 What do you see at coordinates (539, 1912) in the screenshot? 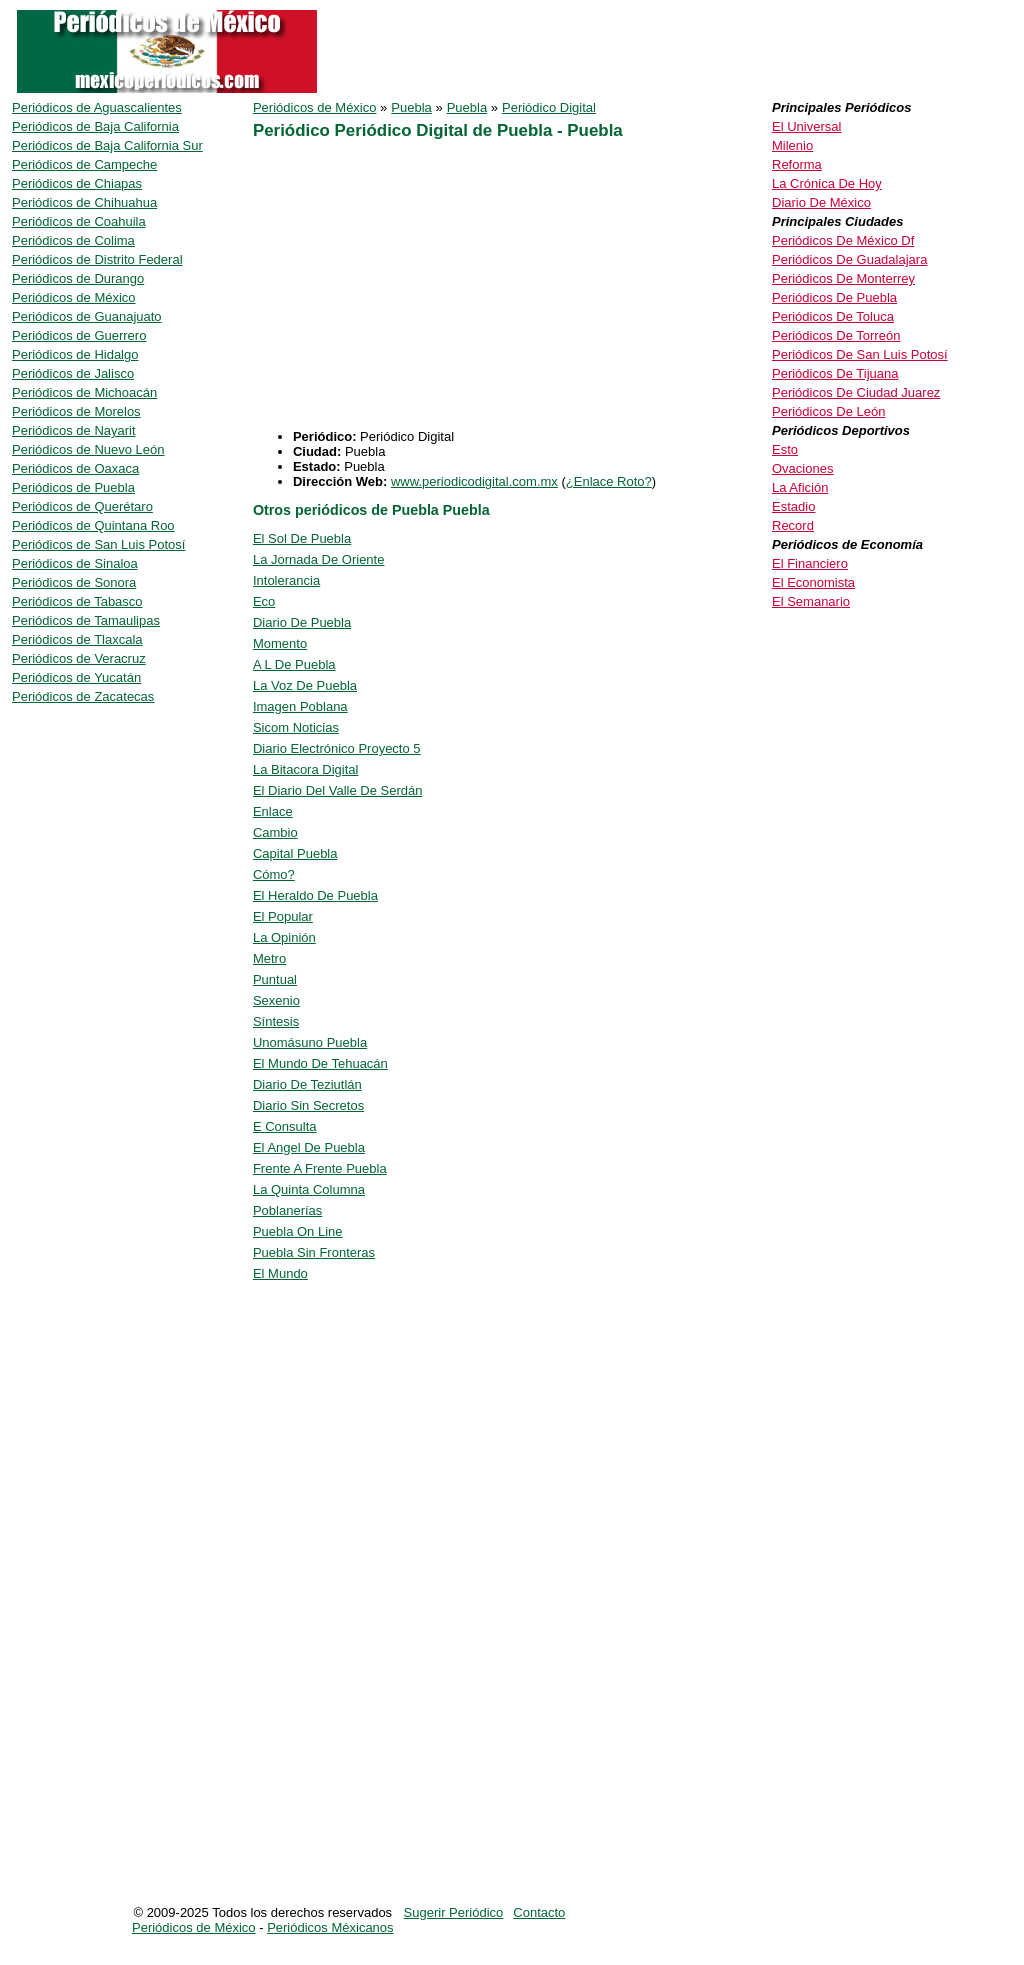
I see `Contacto` at bounding box center [539, 1912].